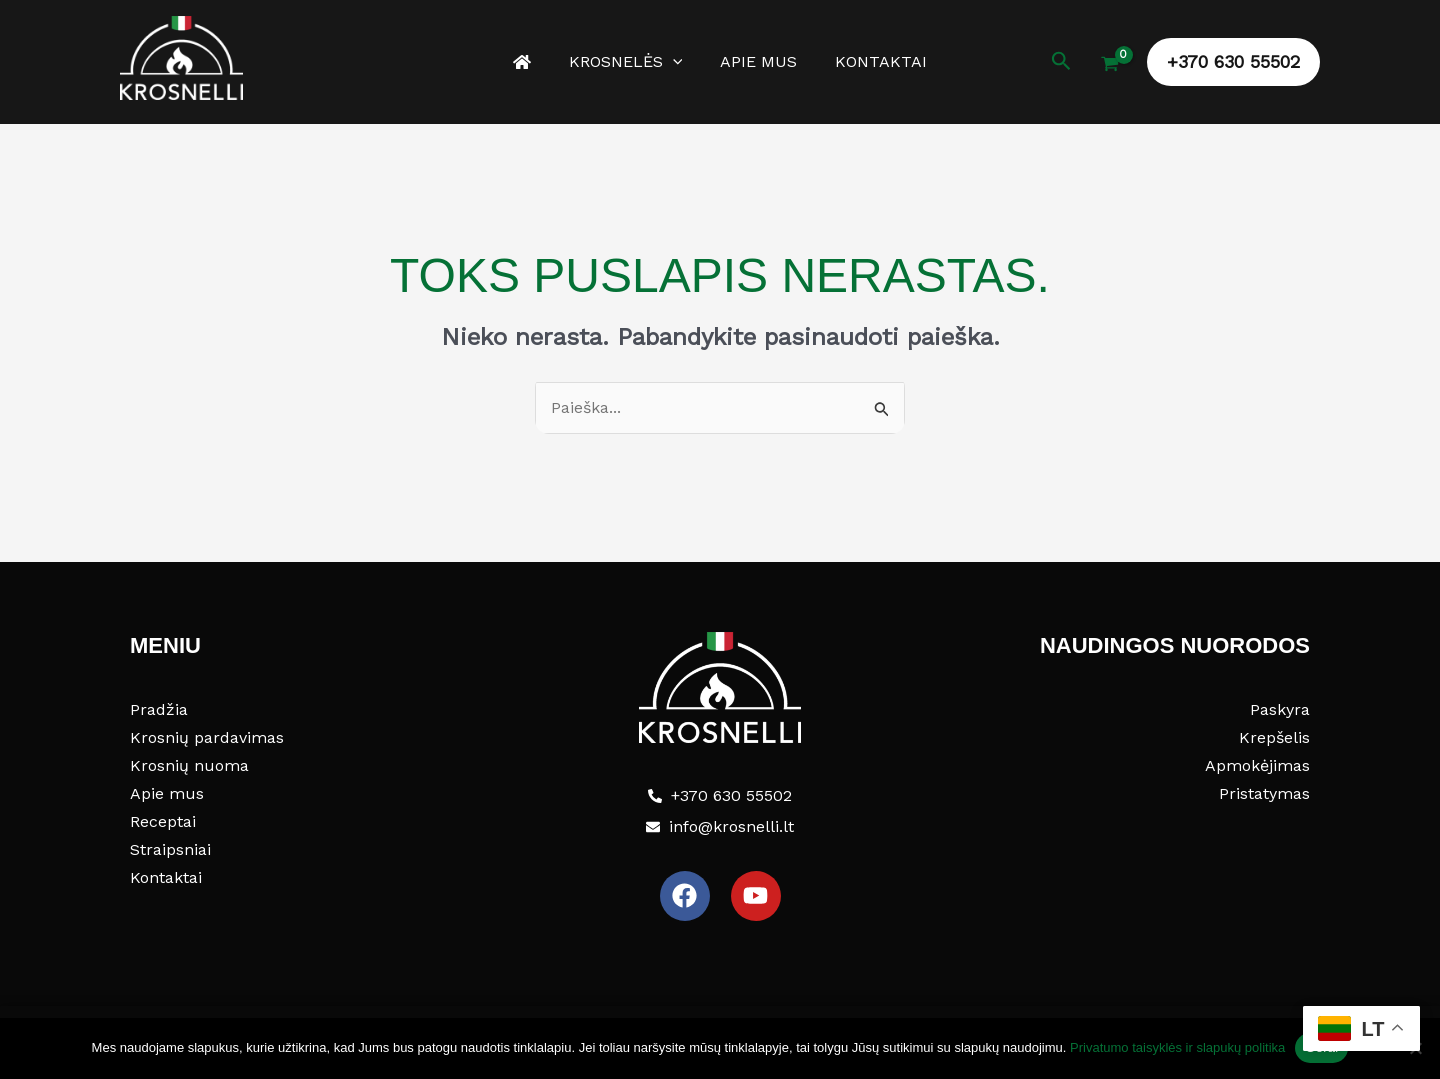 The width and height of the screenshot is (1440, 1079). I want to click on Krosnių pardavimas, so click(207, 737).